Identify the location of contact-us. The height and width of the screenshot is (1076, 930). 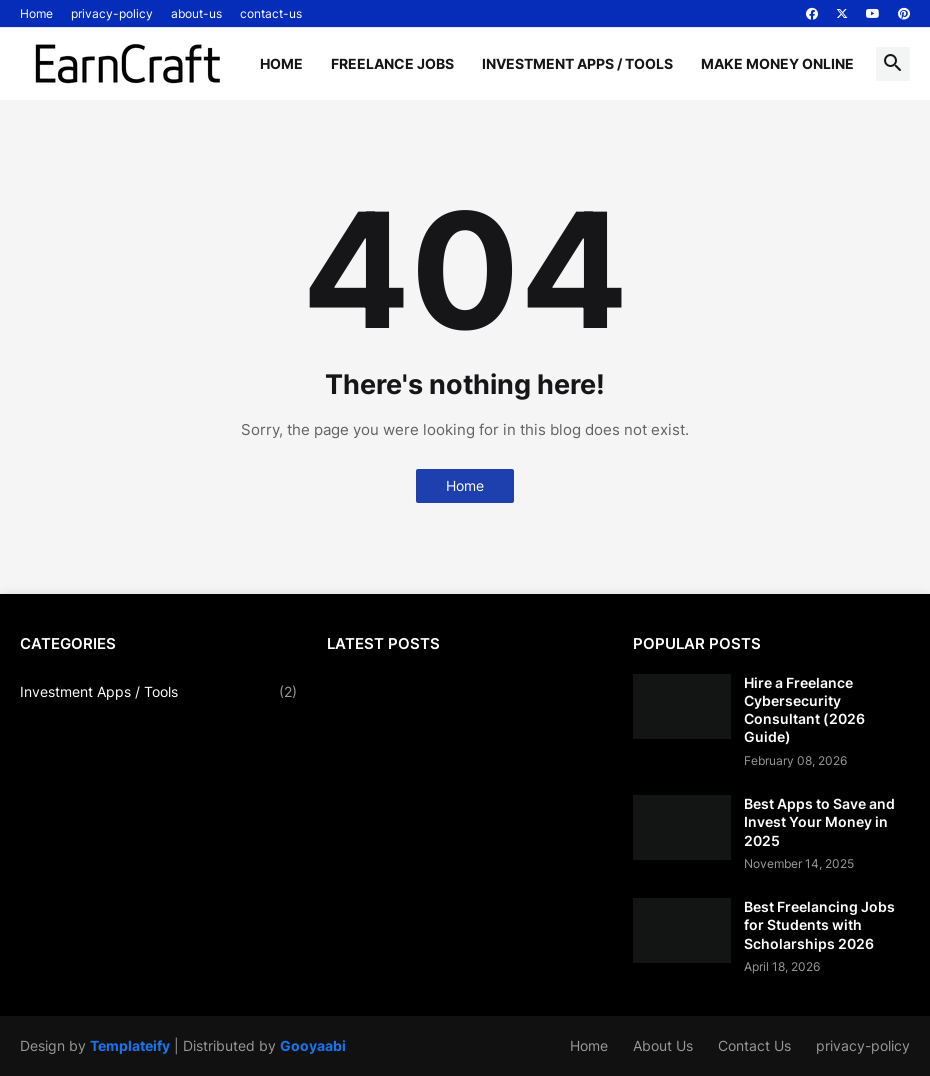
(271, 13).